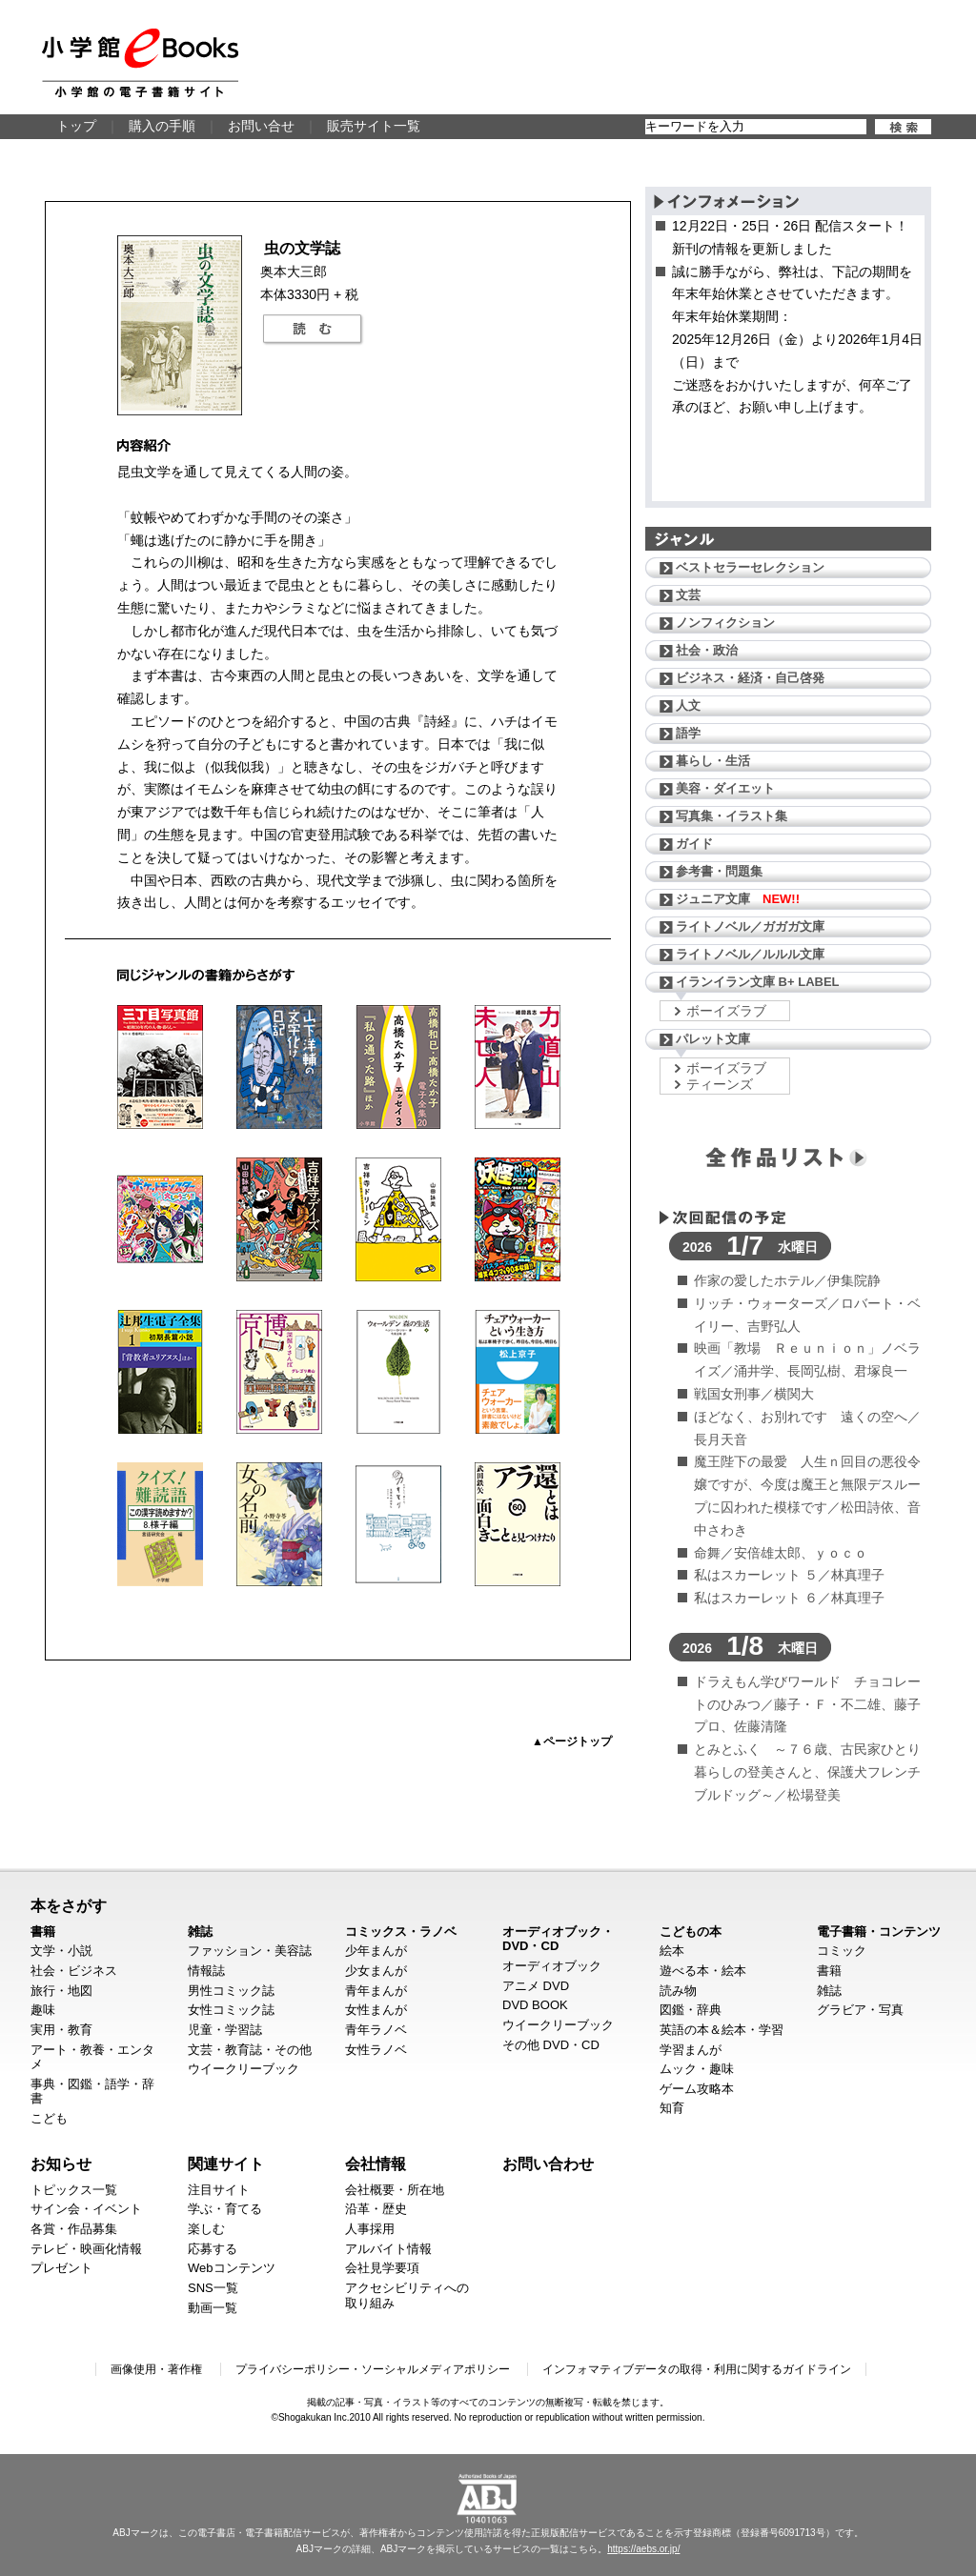 This screenshot has width=976, height=2576. I want to click on ジュニア文庫, so click(738, 899).